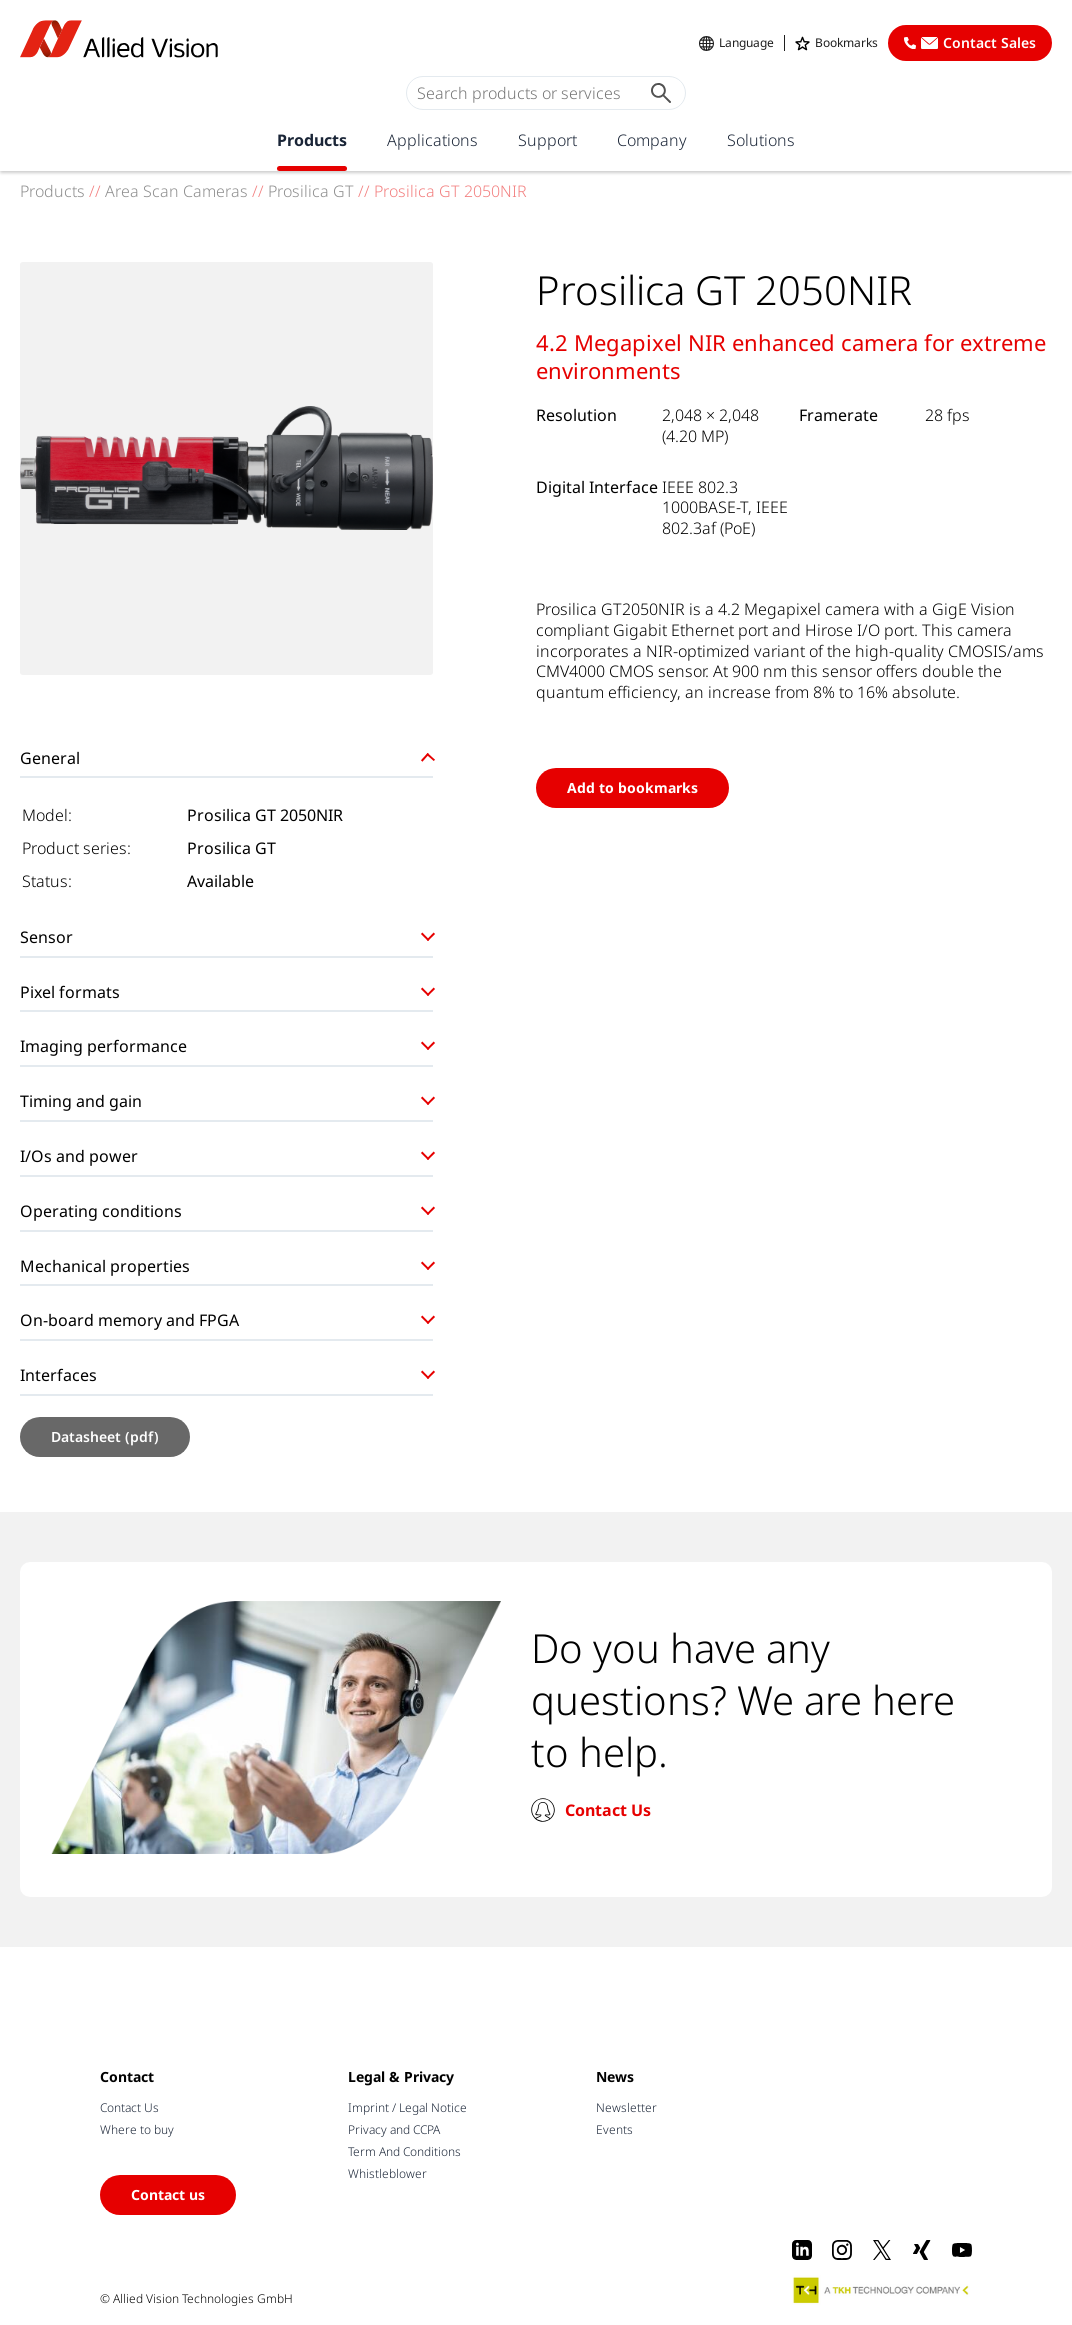 The height and width of the screenshot is (2325, 1072). Describe the element at coordinates (432, 140) in the screenshot. I see `Applications` at that location.